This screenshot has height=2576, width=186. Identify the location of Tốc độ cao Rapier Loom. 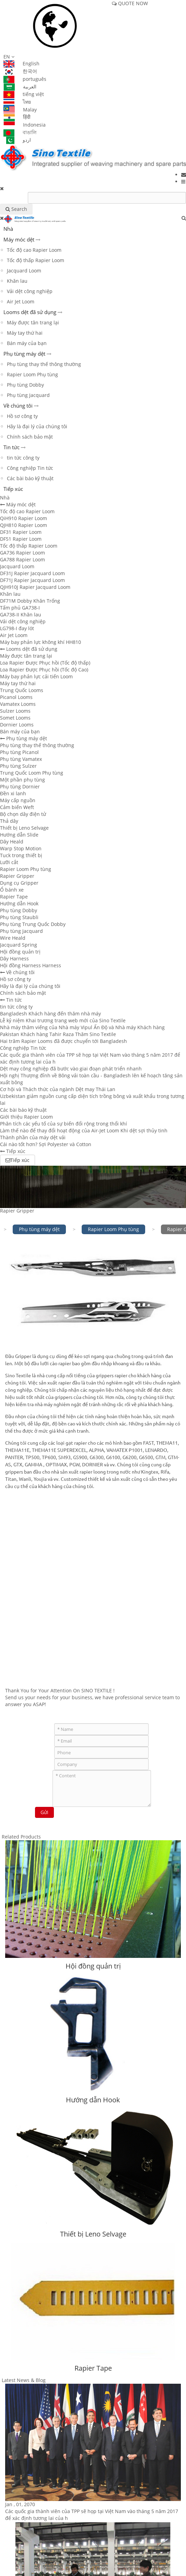
(34, 250).